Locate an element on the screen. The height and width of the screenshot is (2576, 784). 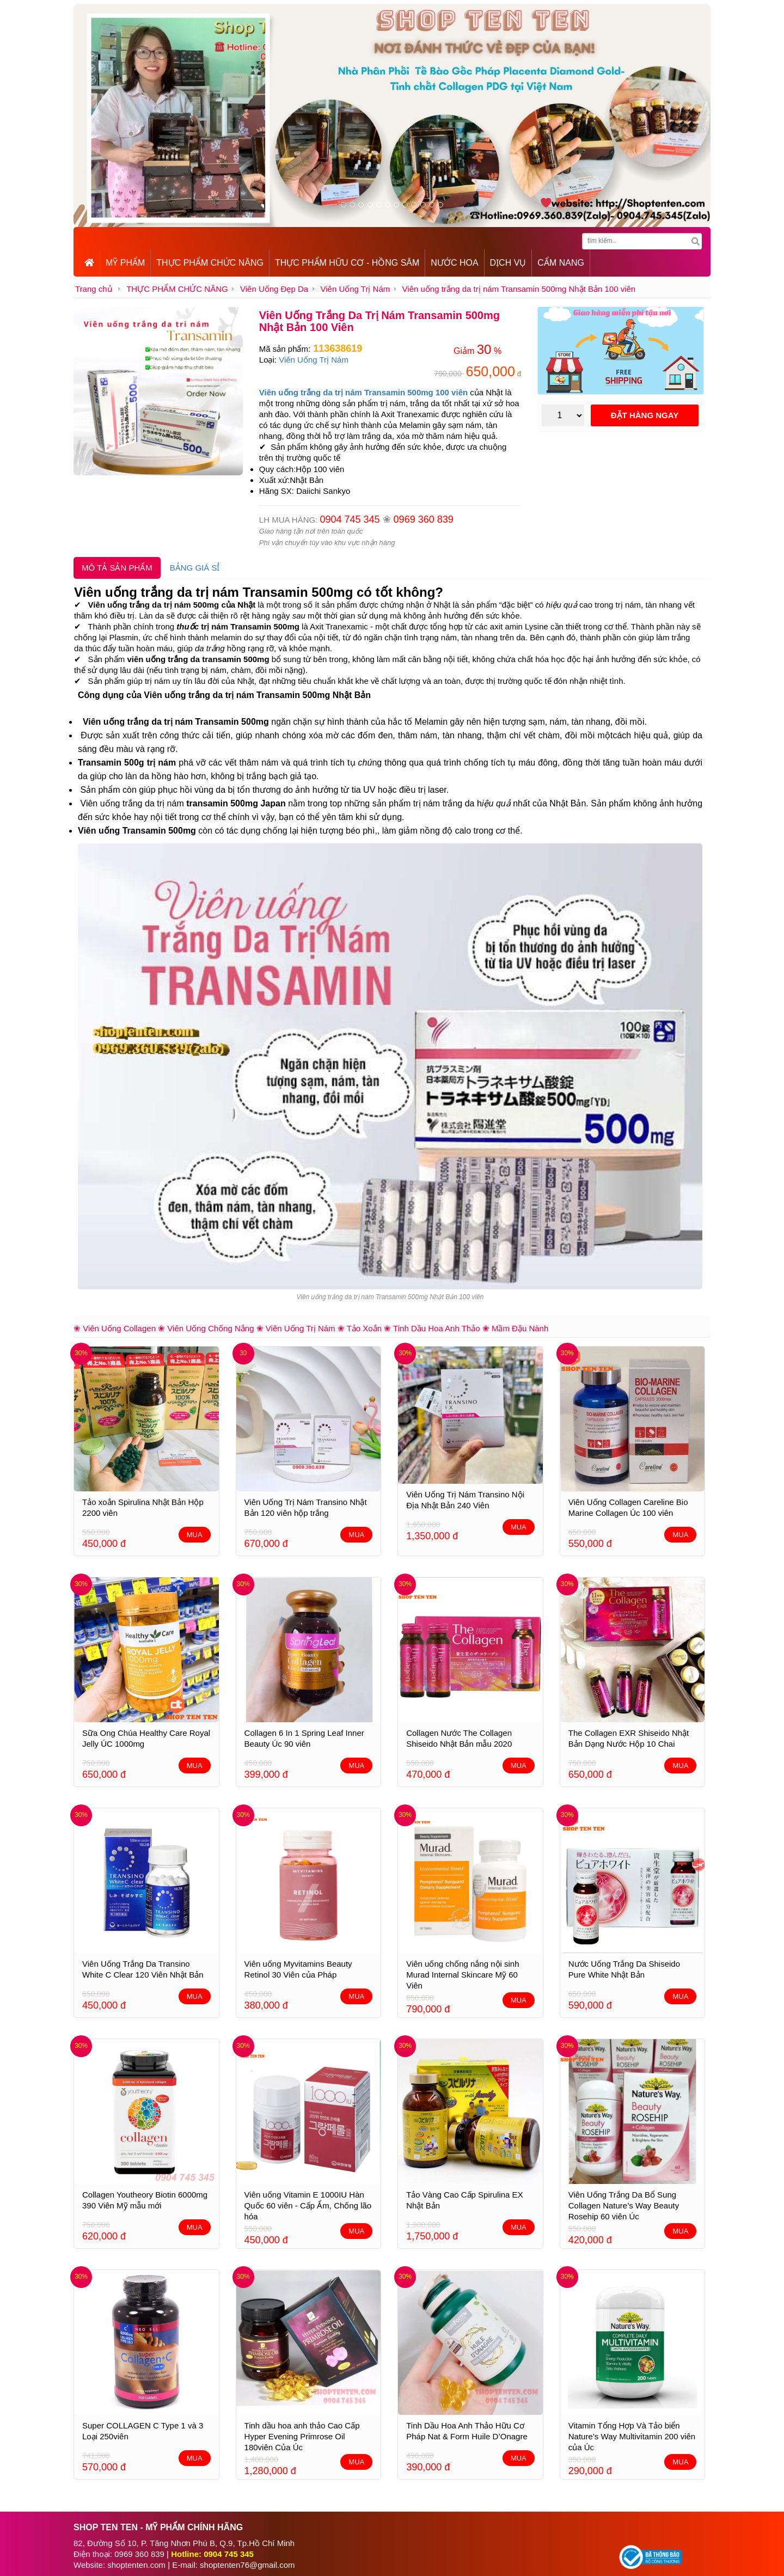
Viên Uống Trị Nám is located at coordinates (355, 288).